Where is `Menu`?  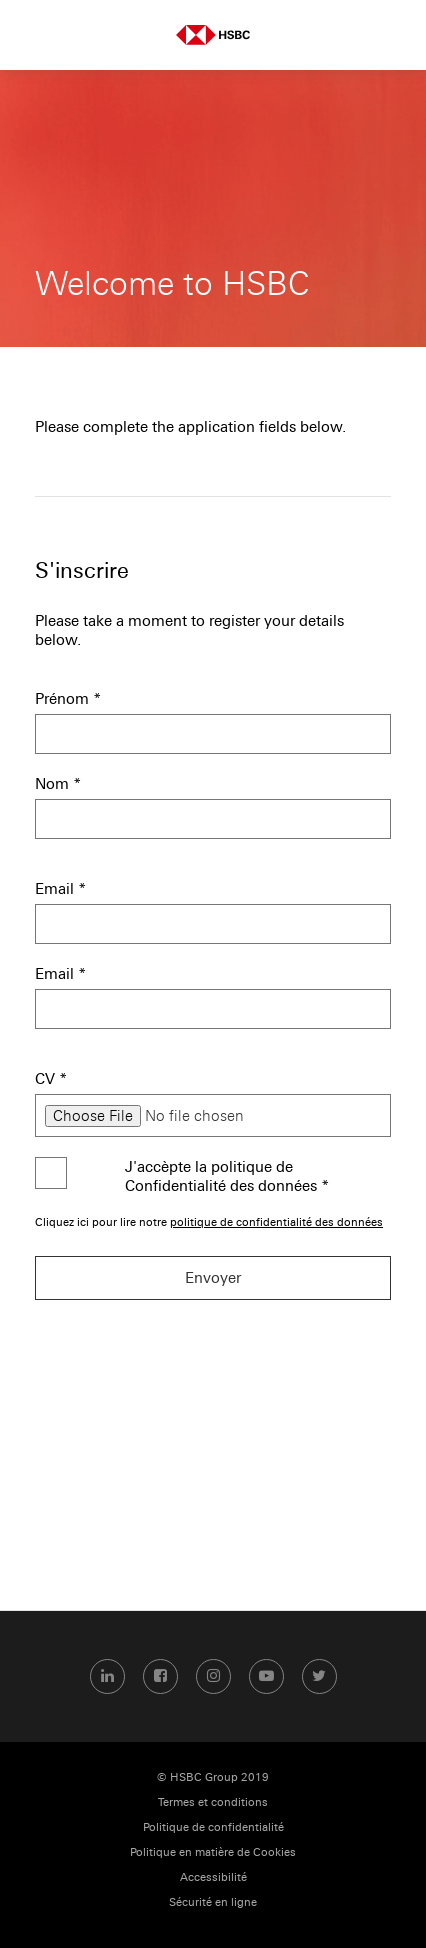 Menu is located at coordinates (35, 35).